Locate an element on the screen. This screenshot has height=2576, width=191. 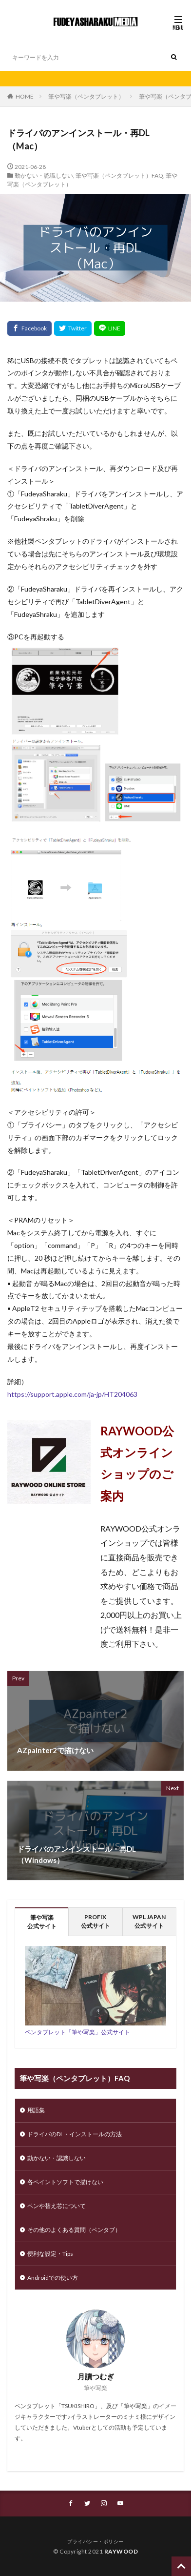
筆や写楽（ペンタブレット）FAQ is located at coordinates (119, 175).